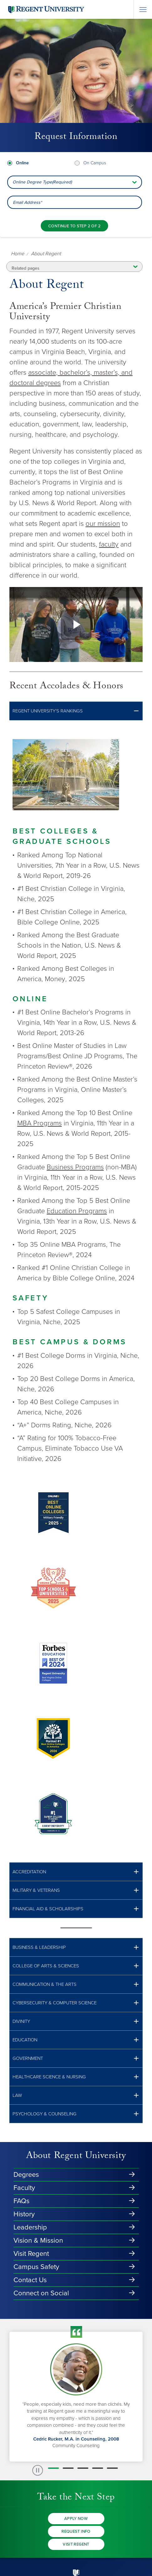  Describe the element at coordinates (26, 2175) in the screenshot. I see `Degrees` at that location.